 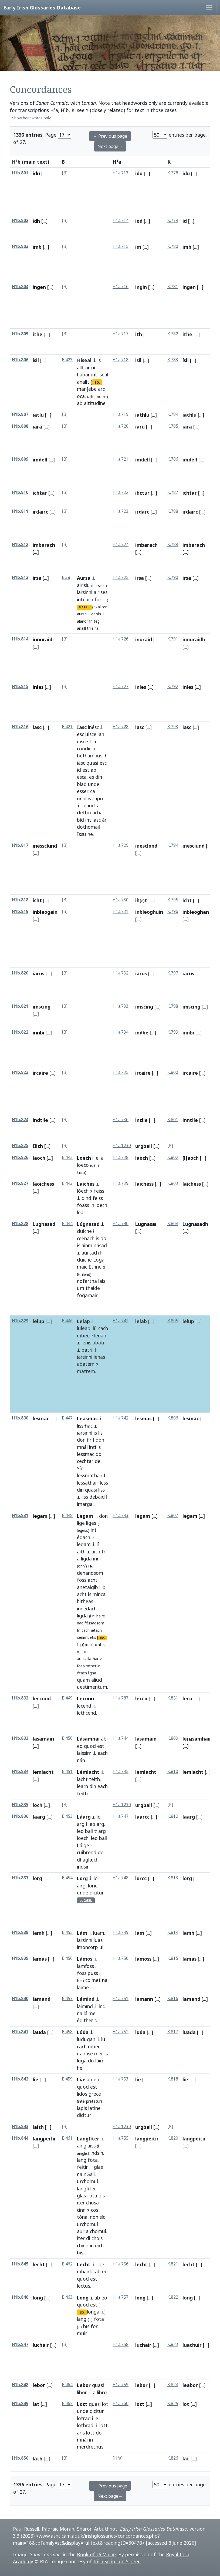 What do you see at coordinates (83, 1537) in the screenshot?
I see `édach` at bounding box center [83, 1537].